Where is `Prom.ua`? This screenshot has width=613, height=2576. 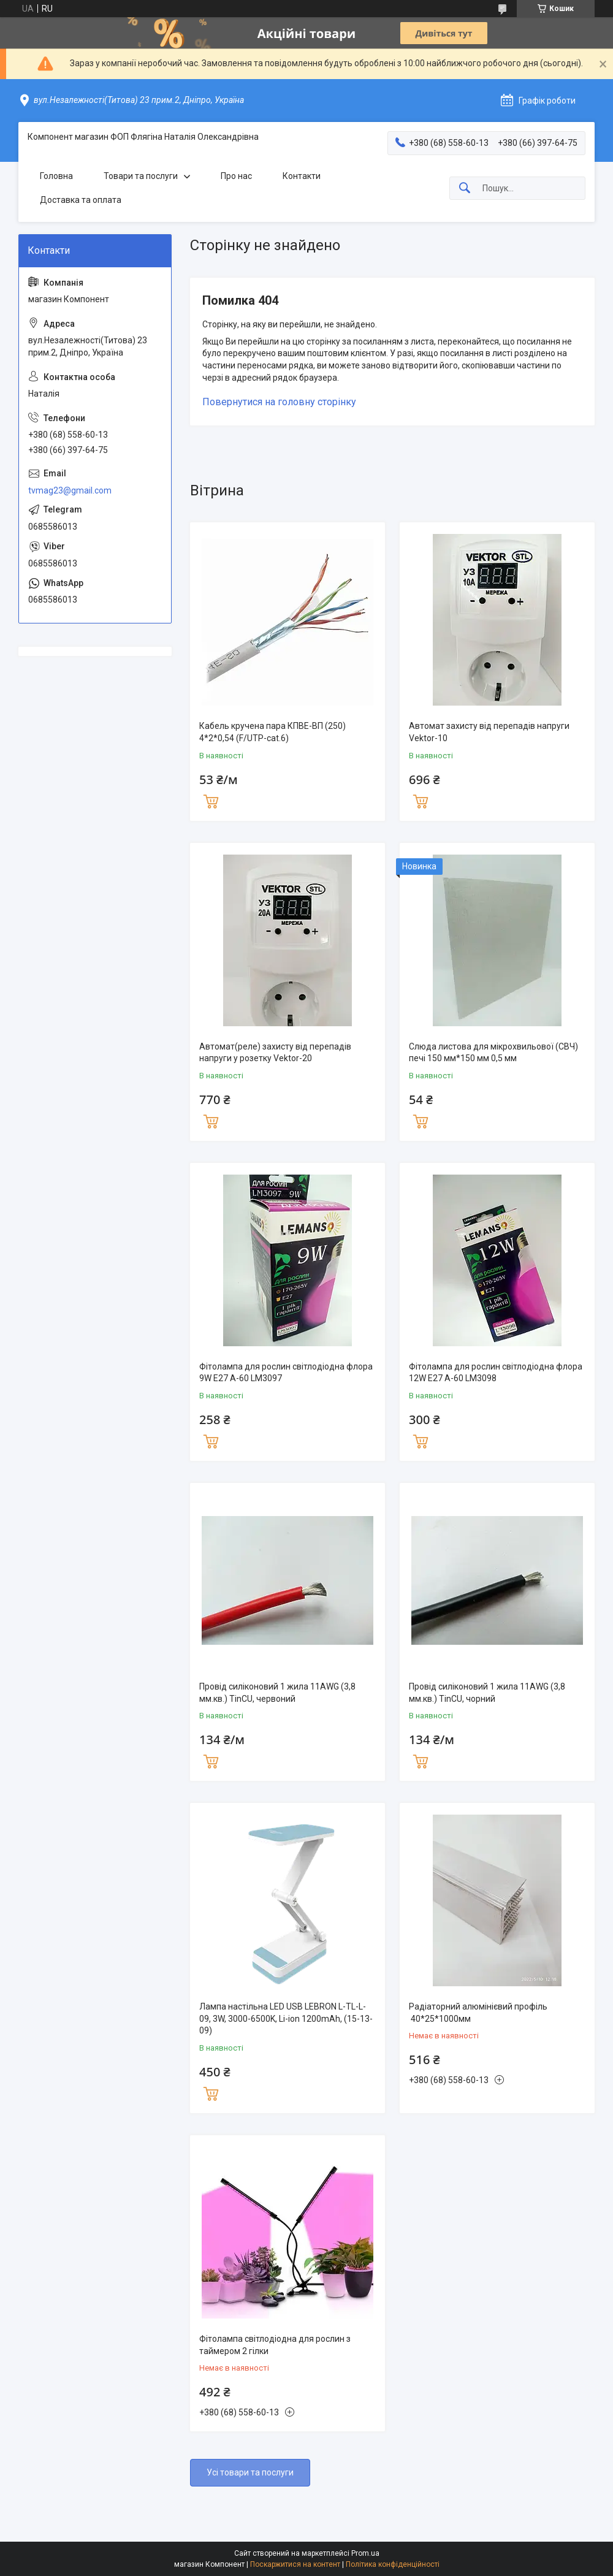
Prom.ua is located at coordinates (365, 2553).